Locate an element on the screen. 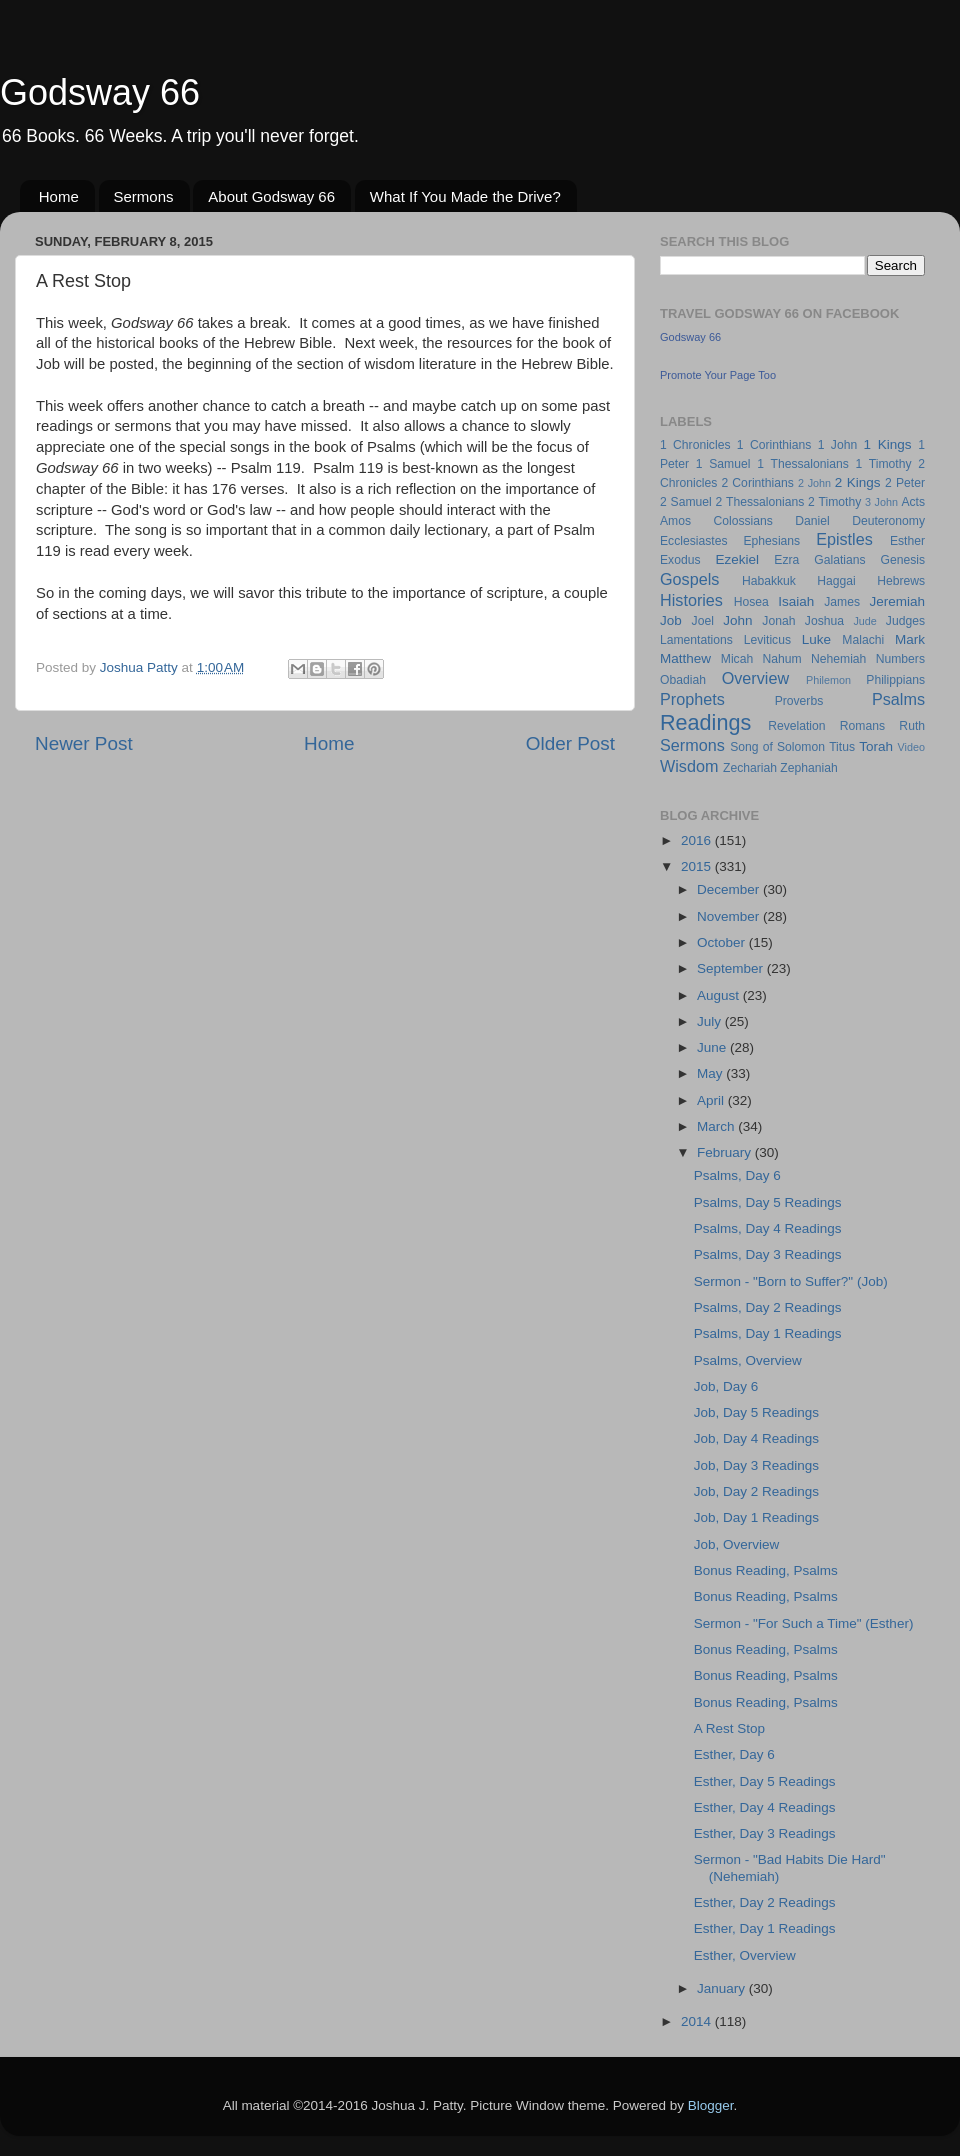 This screenshot has height=2156, width=960. Esther, Day 1 Readings is located at coordinates (765, 1928).